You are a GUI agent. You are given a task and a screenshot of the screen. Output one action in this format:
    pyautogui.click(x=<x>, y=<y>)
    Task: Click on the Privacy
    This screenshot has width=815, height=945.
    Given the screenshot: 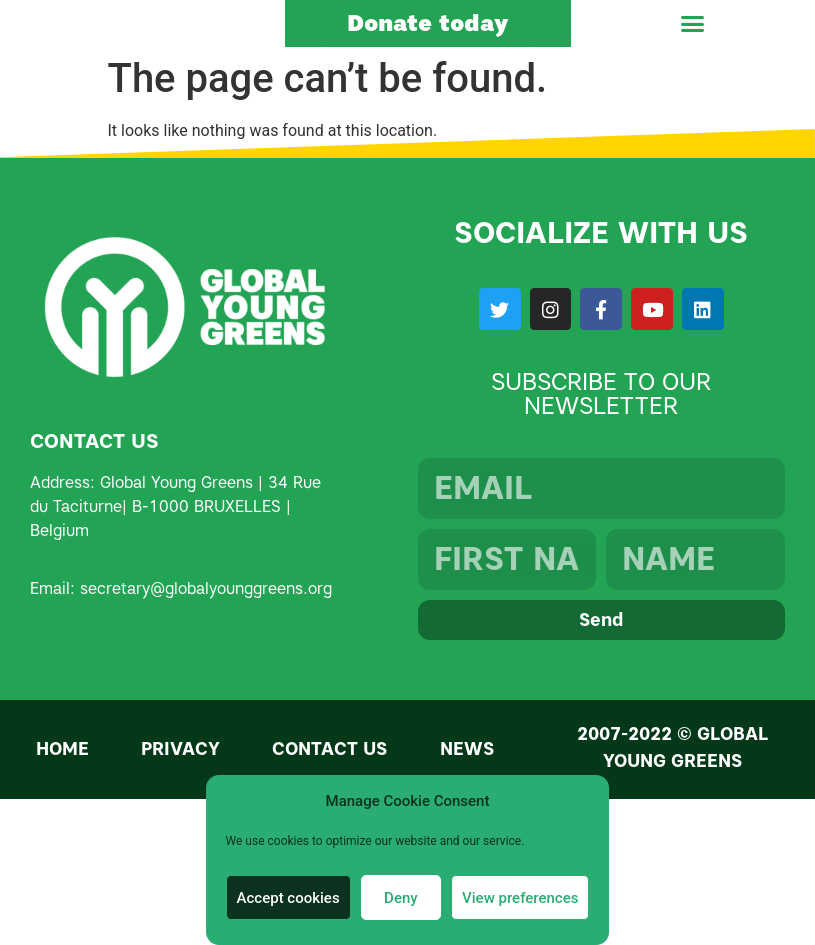 What is the action you would take?
    pyautogui.click(x=180, y=779)
    